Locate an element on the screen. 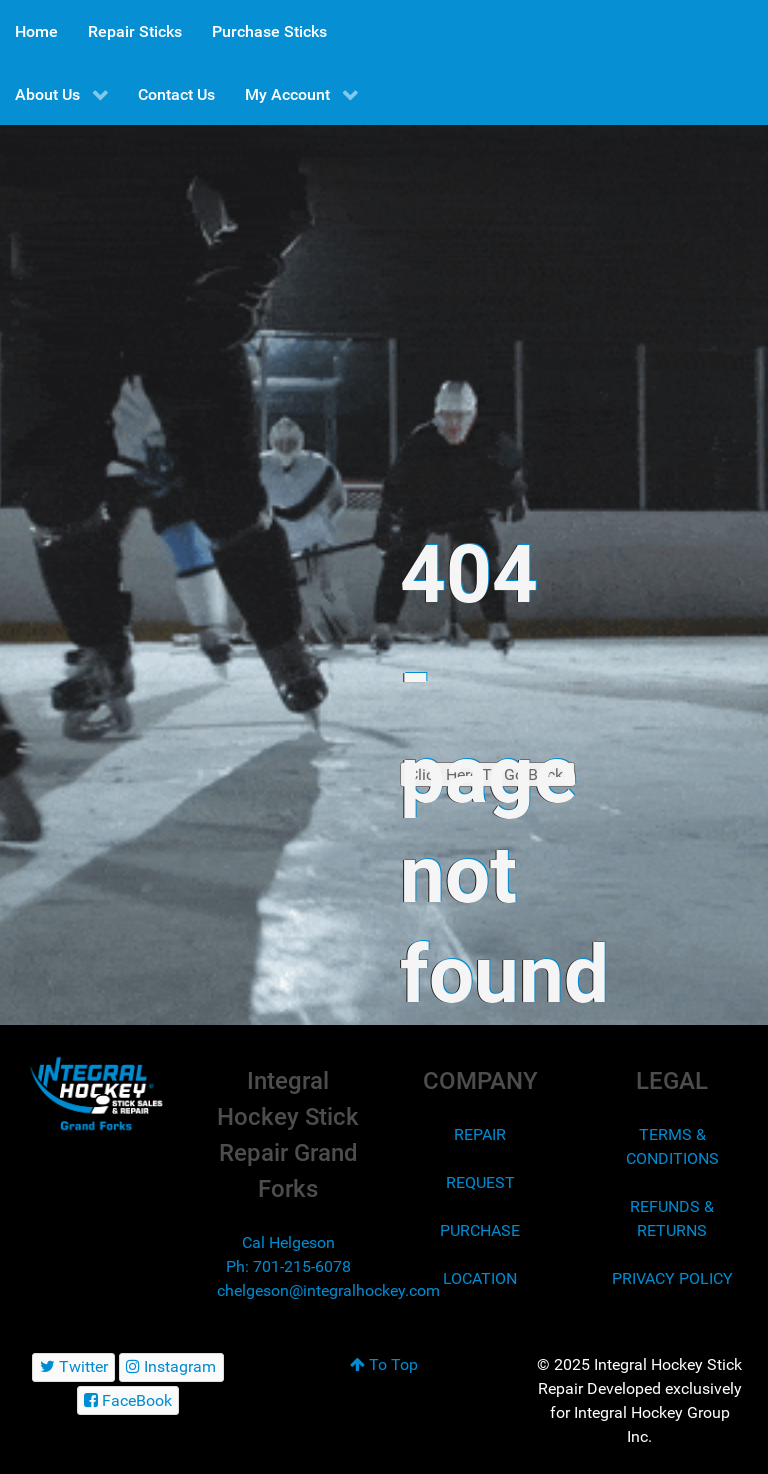 Image resolution: width=768 pixels, height=1474 pixels. [FaceBook] is located at coordinates (128, 1400).